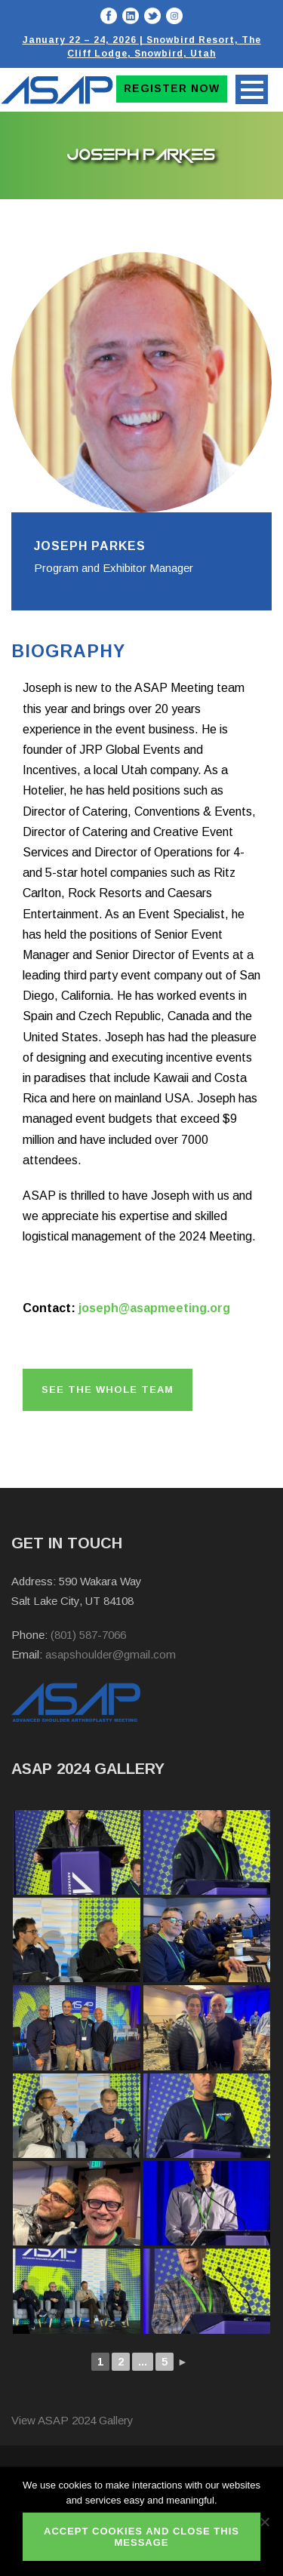 This screenshot has width=283, height=2576. I want to click on joseph@asapmeeting.org, so click(154, 1308).